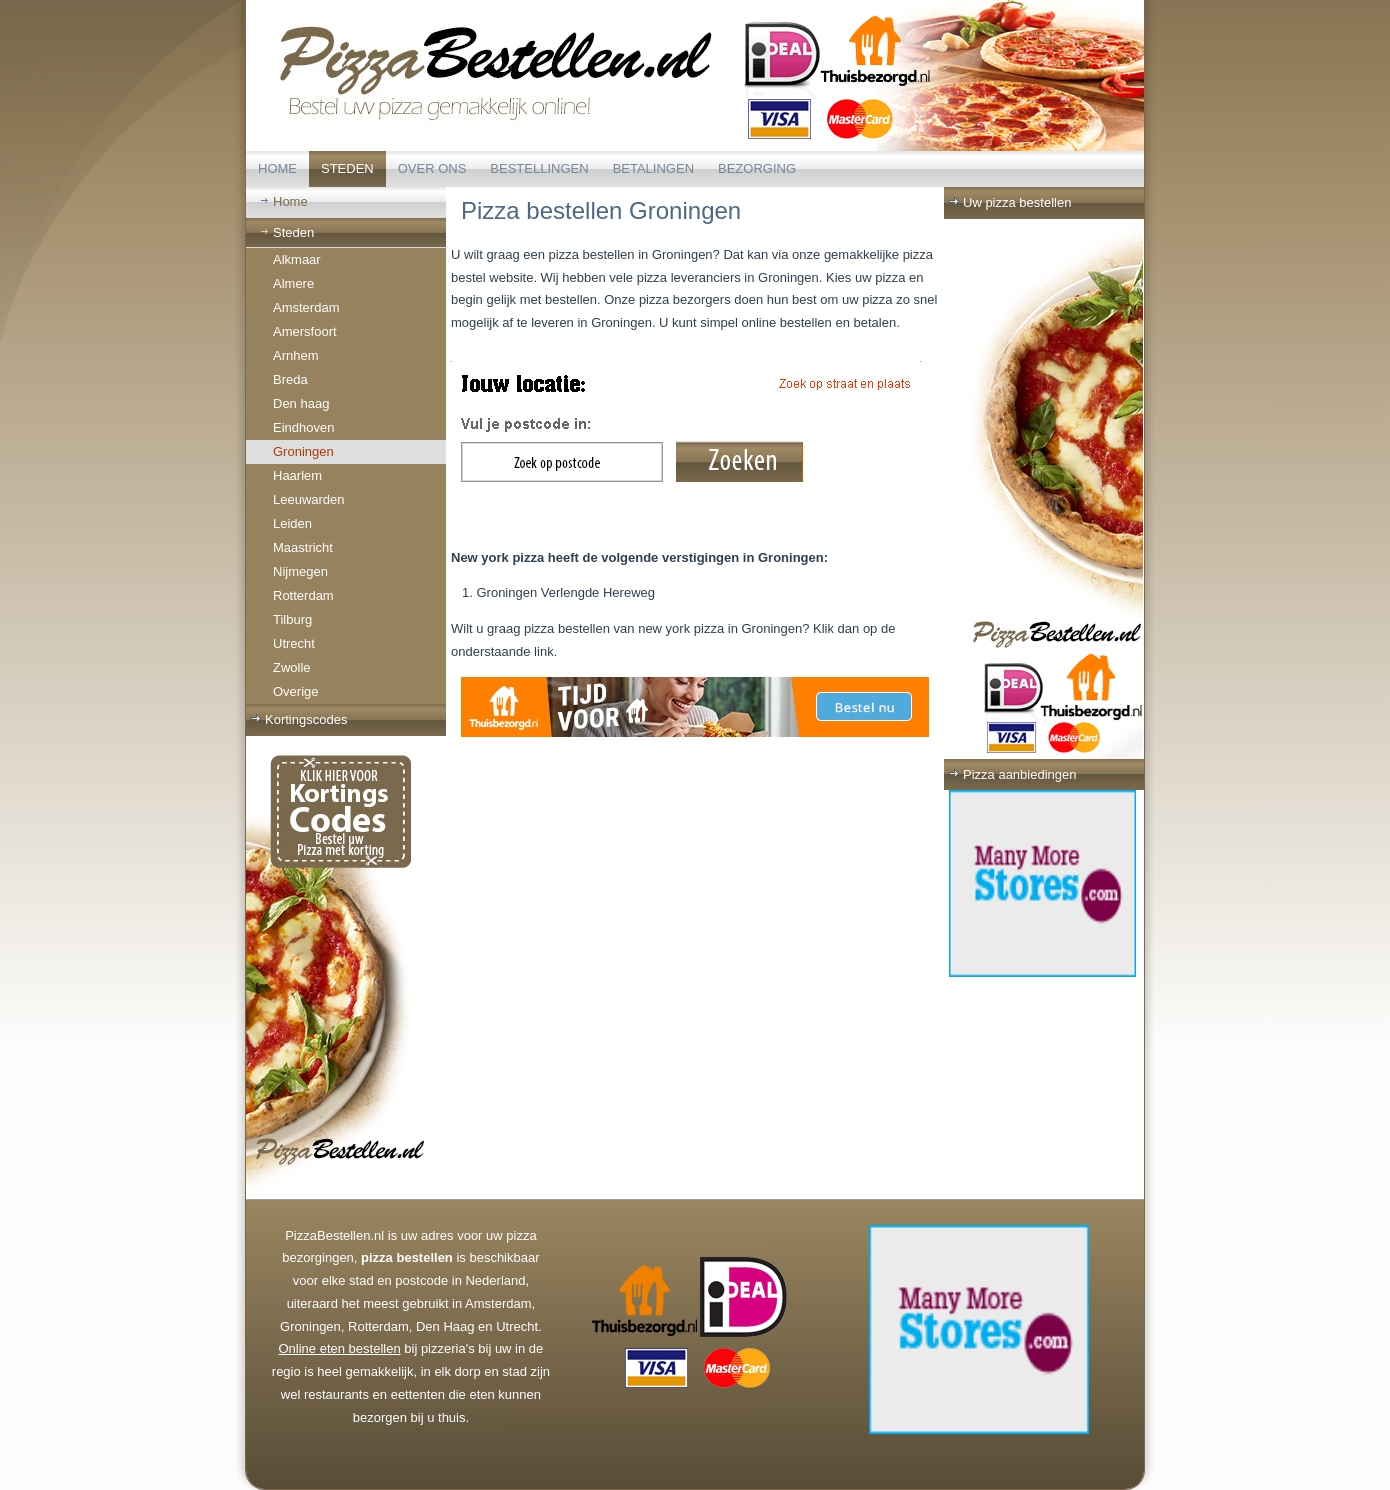 This screenshot has width=1390, height=1490. What do you see at coordinates (290, 379) in the screenshot?
I see `Breda` at bounding box center [290, 379].